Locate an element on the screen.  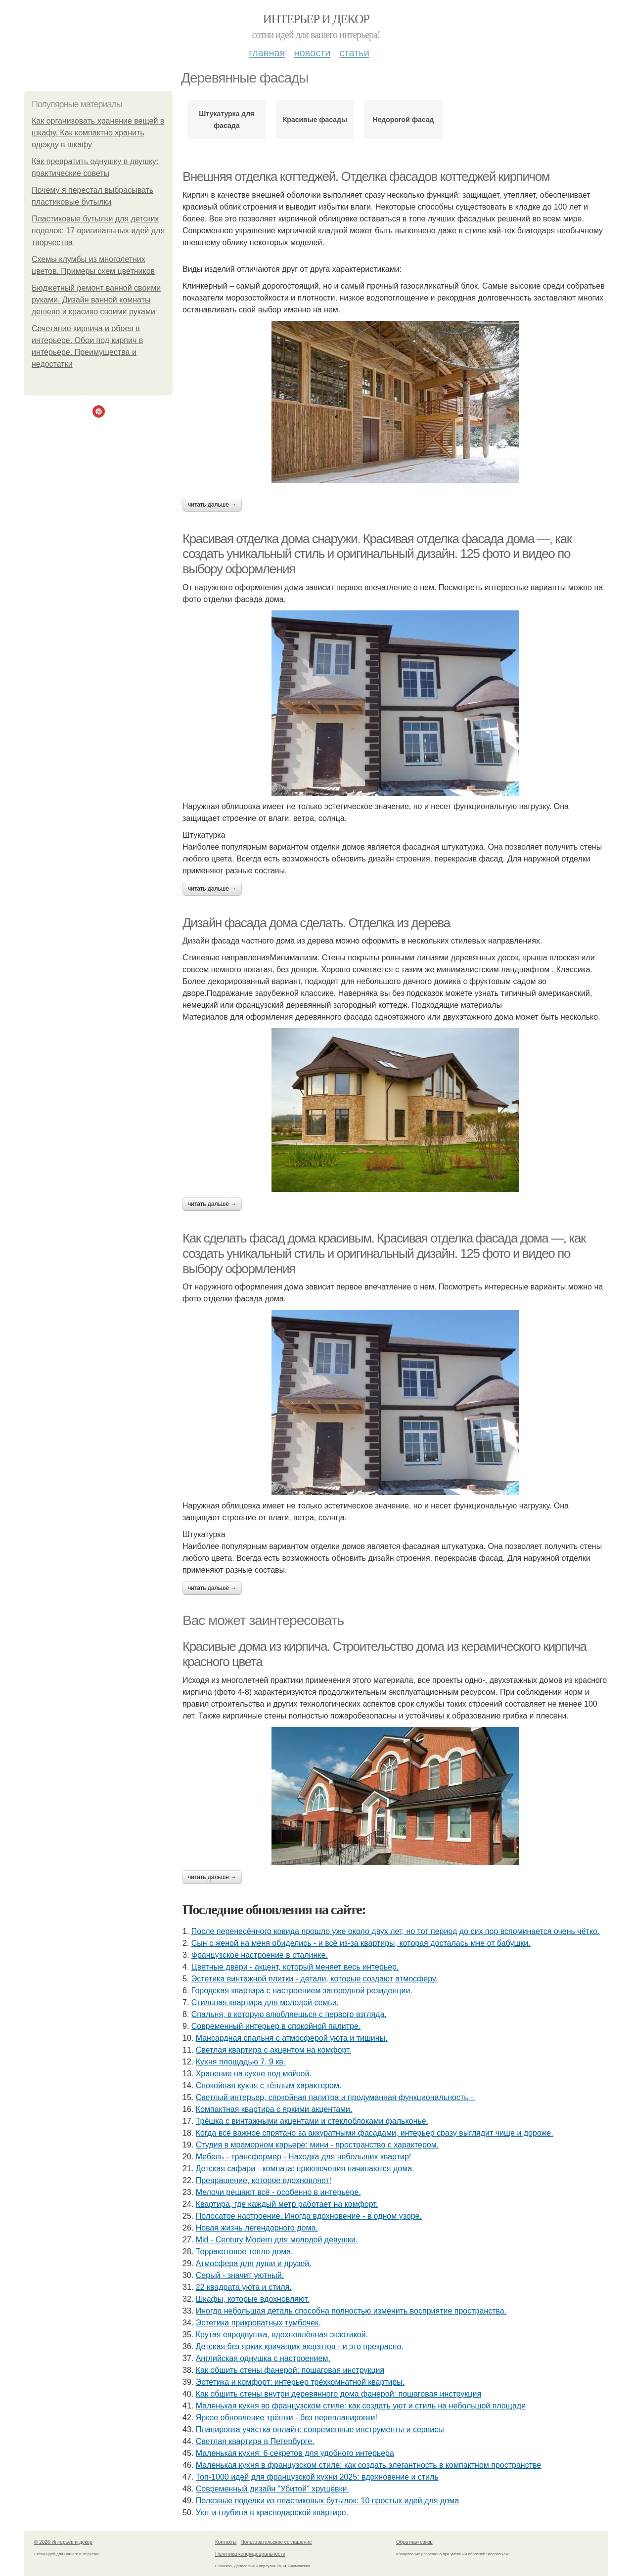
Топ-1000 идей для французской кухни 2025: вдохновение и стиль is located at coordinates (317, 2477).